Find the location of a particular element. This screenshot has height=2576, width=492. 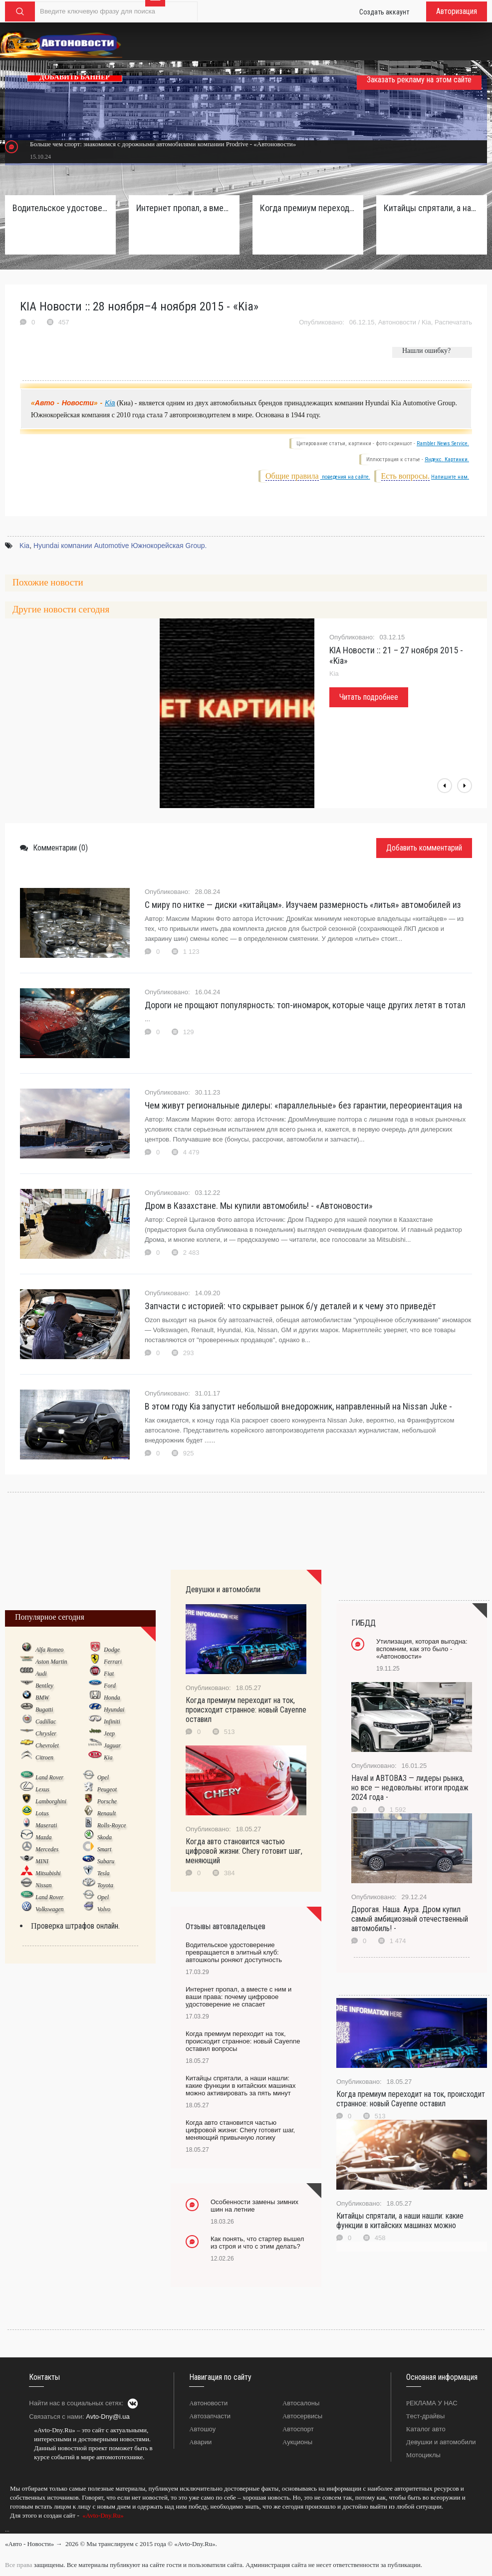

Водительское удостоверение превращается в элитный клуб: автошколы роняют доступность is located at coordinates (60, 208).